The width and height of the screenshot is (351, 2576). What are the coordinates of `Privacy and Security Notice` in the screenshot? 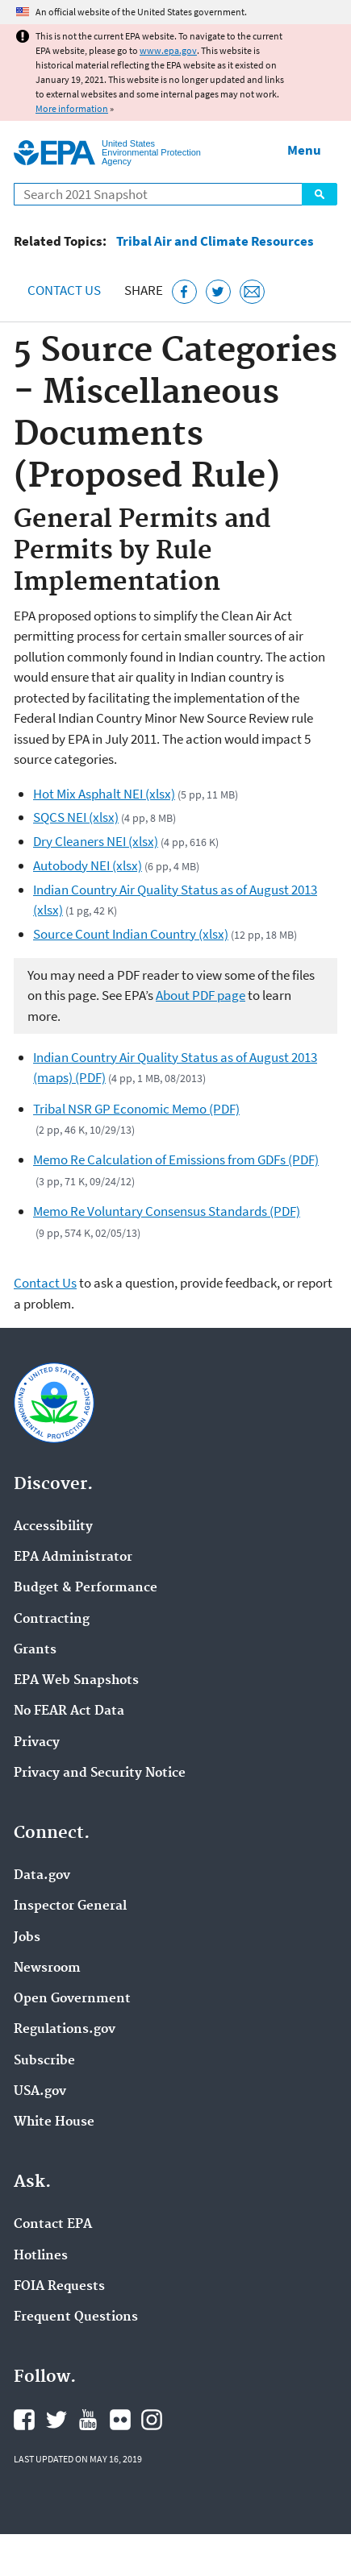 It's located at (100, 1773).